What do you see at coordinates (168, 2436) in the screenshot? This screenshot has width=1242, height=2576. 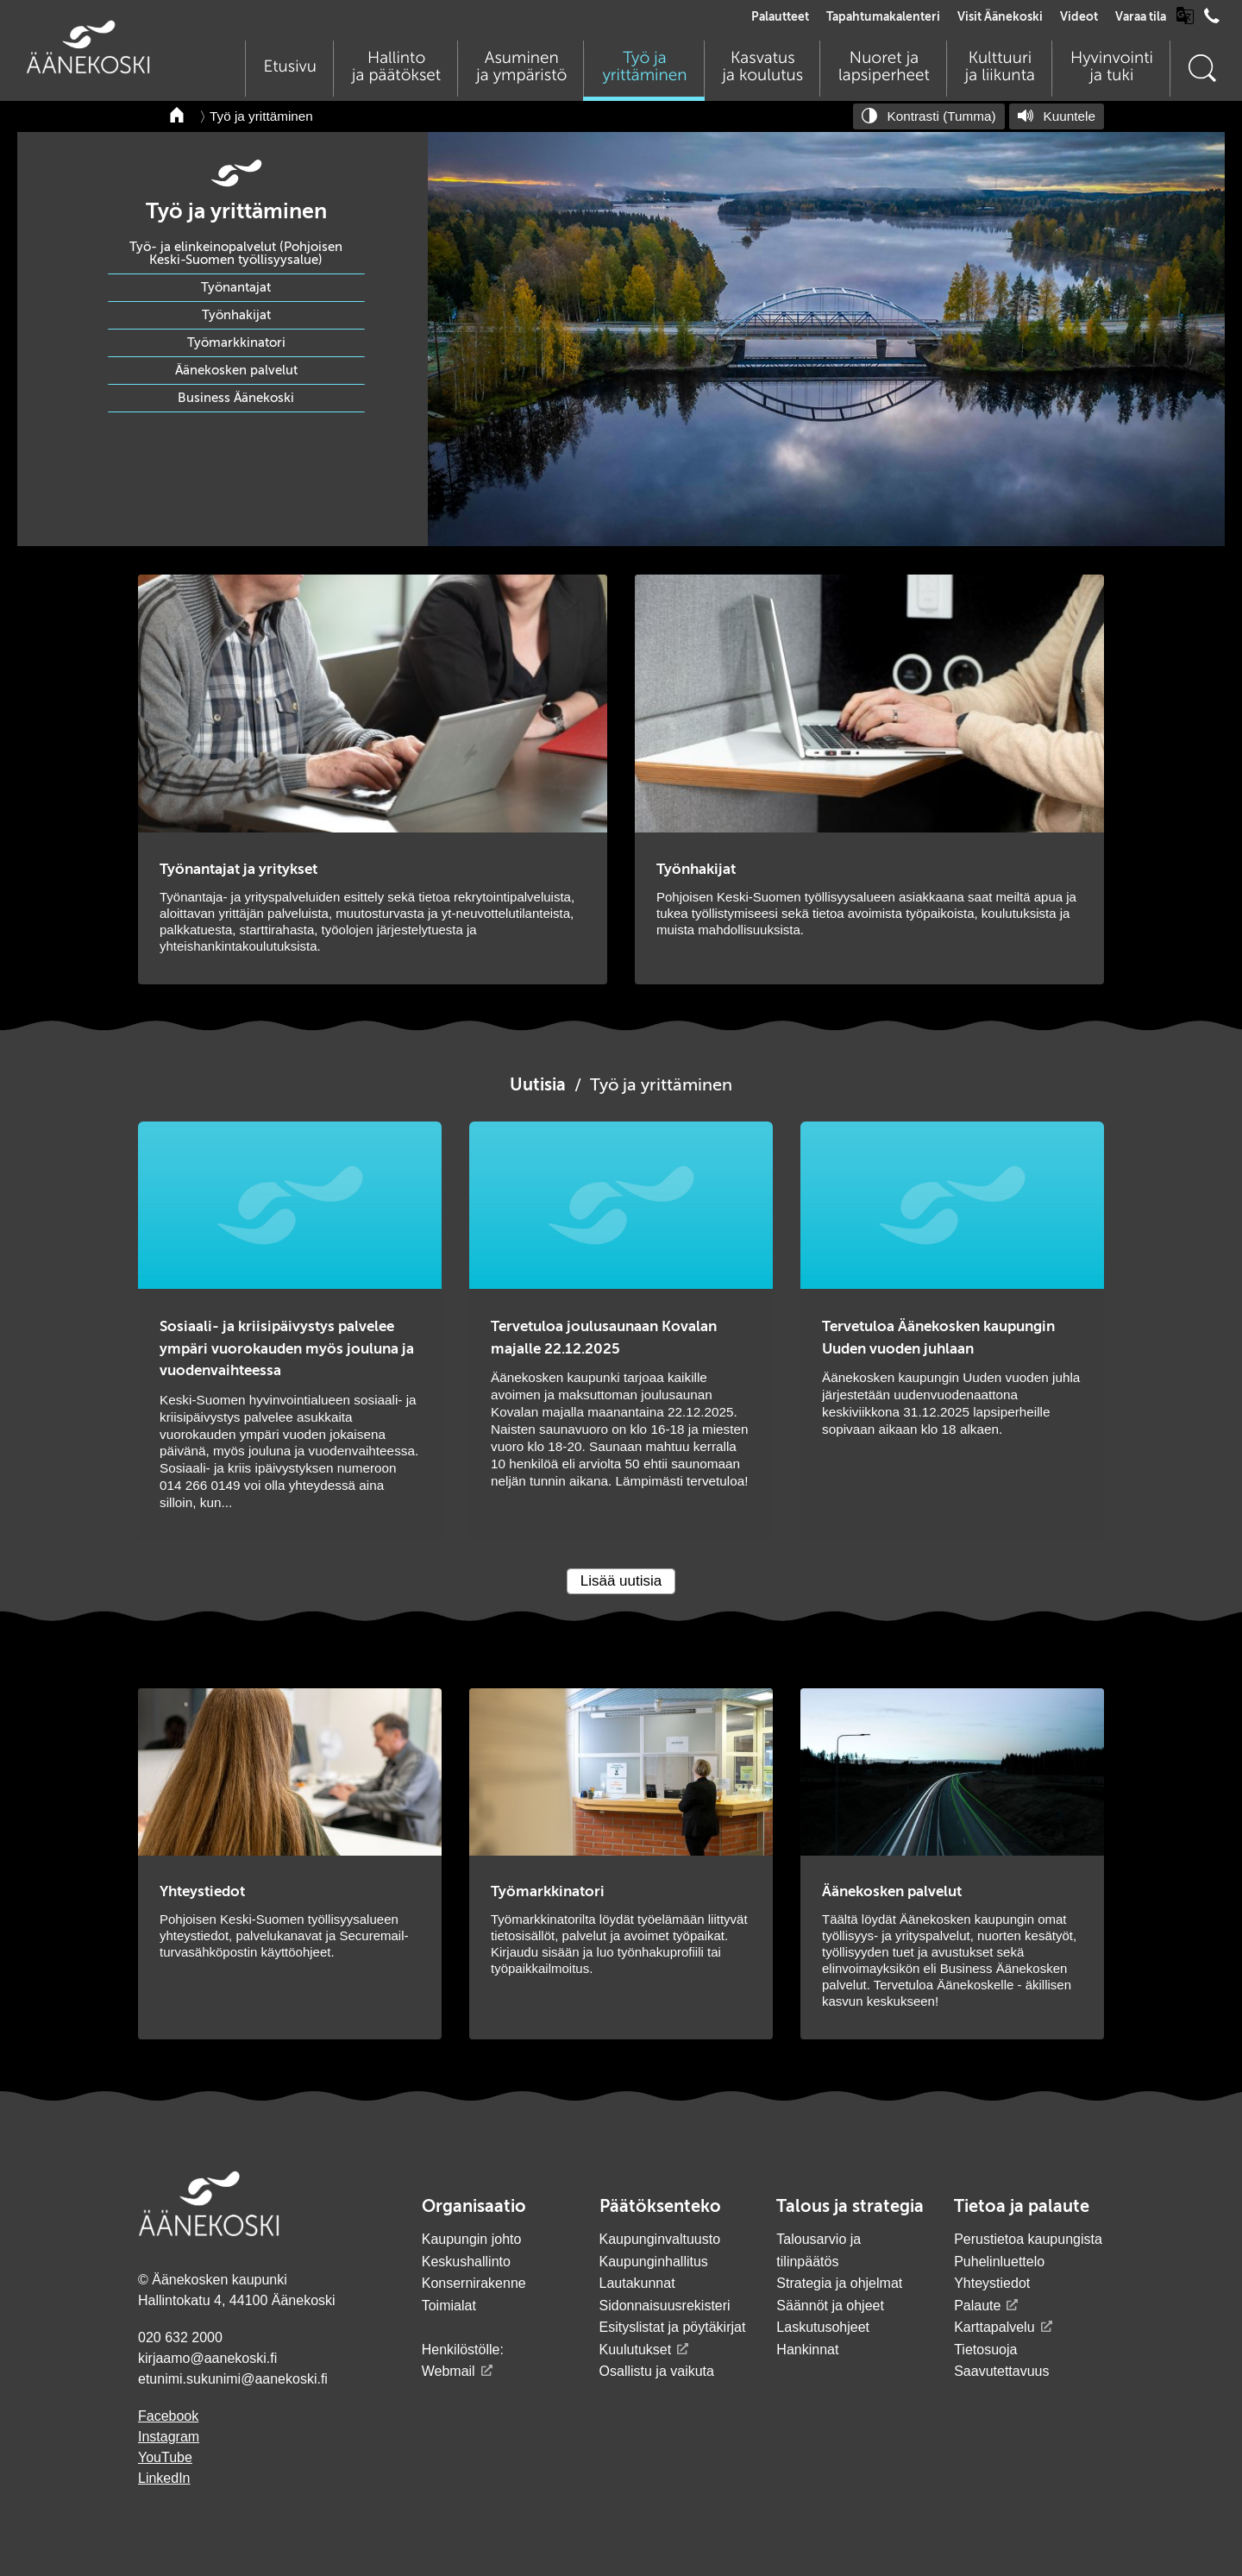 I see `Instagram` at bounding box center [168, 2436].